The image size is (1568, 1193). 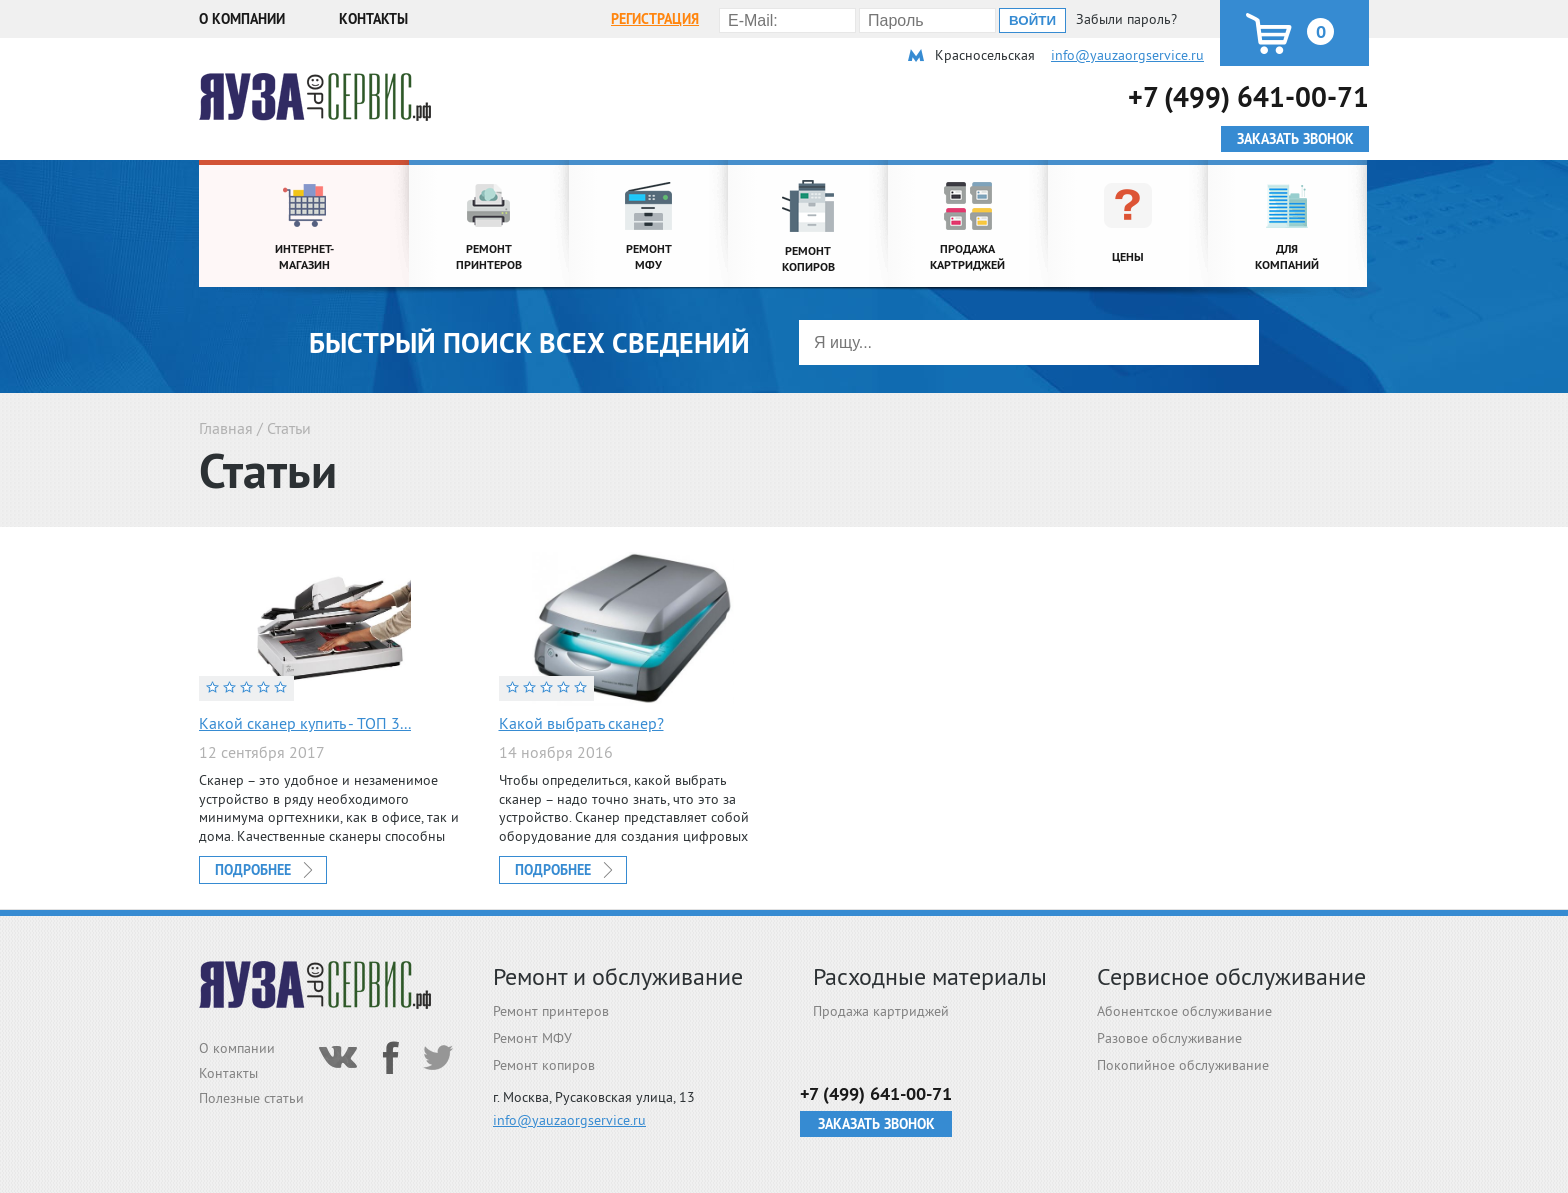 I want to click on Расходные материалы, so click(x=930, y=976).